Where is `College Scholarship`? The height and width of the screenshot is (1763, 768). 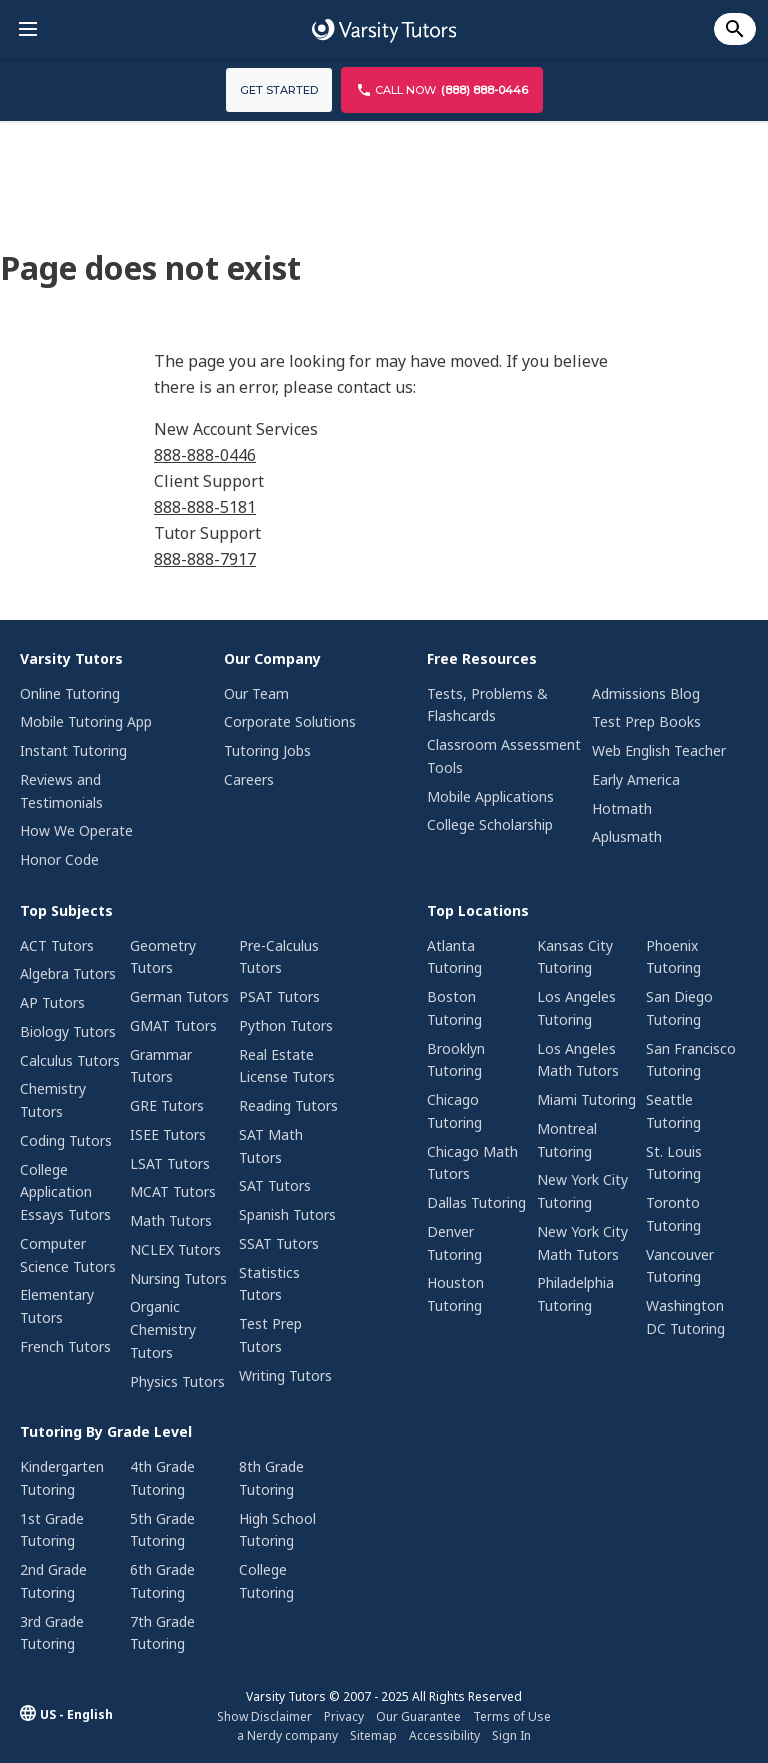 College Scholarship is located at coordinates (490, 824).